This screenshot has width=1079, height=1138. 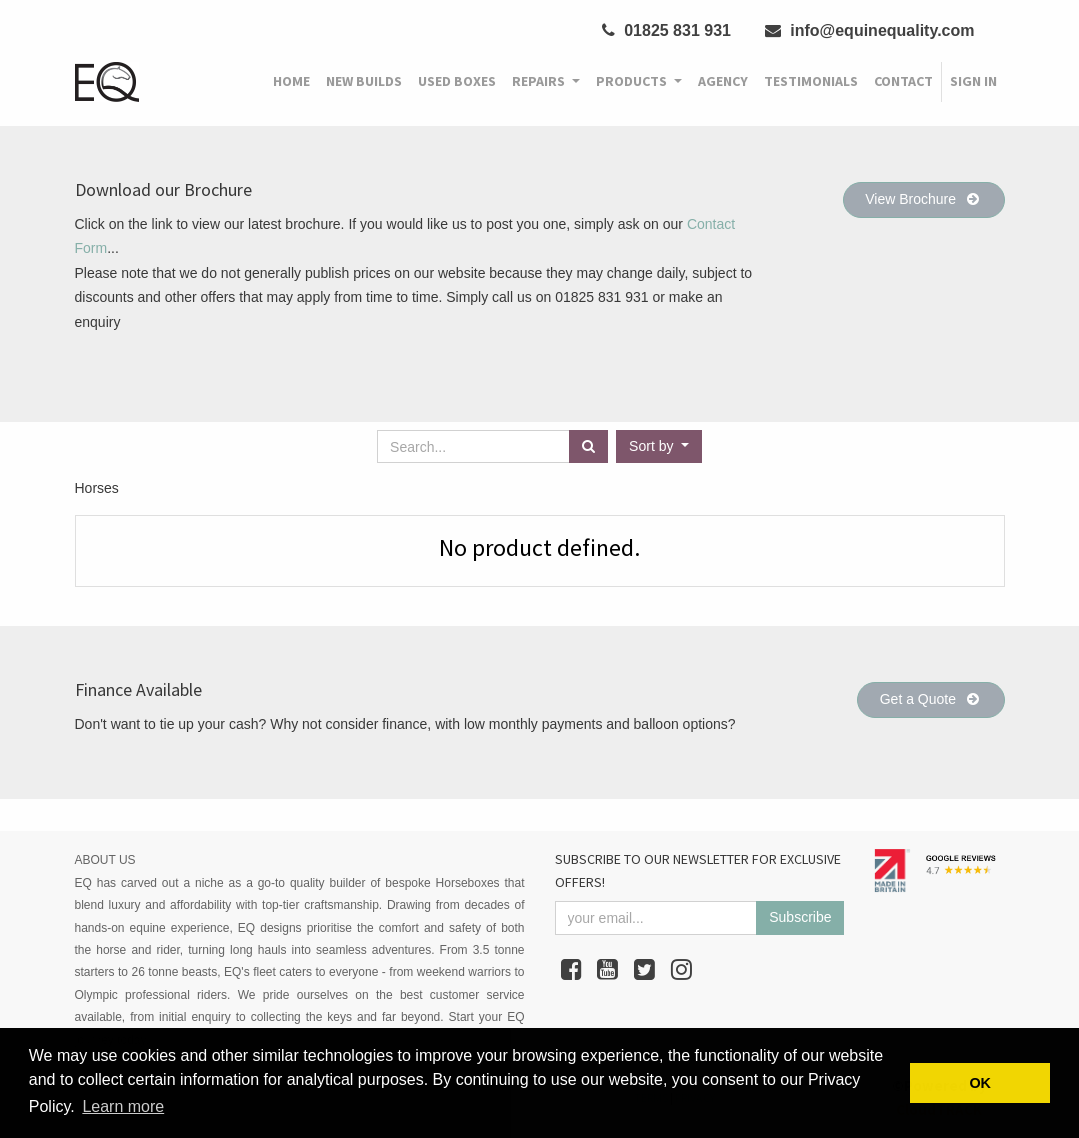 What do you see at coordinates (980, 1083) in the screenshot?
I see `OK [button]` at bounding box center [980, 1083].